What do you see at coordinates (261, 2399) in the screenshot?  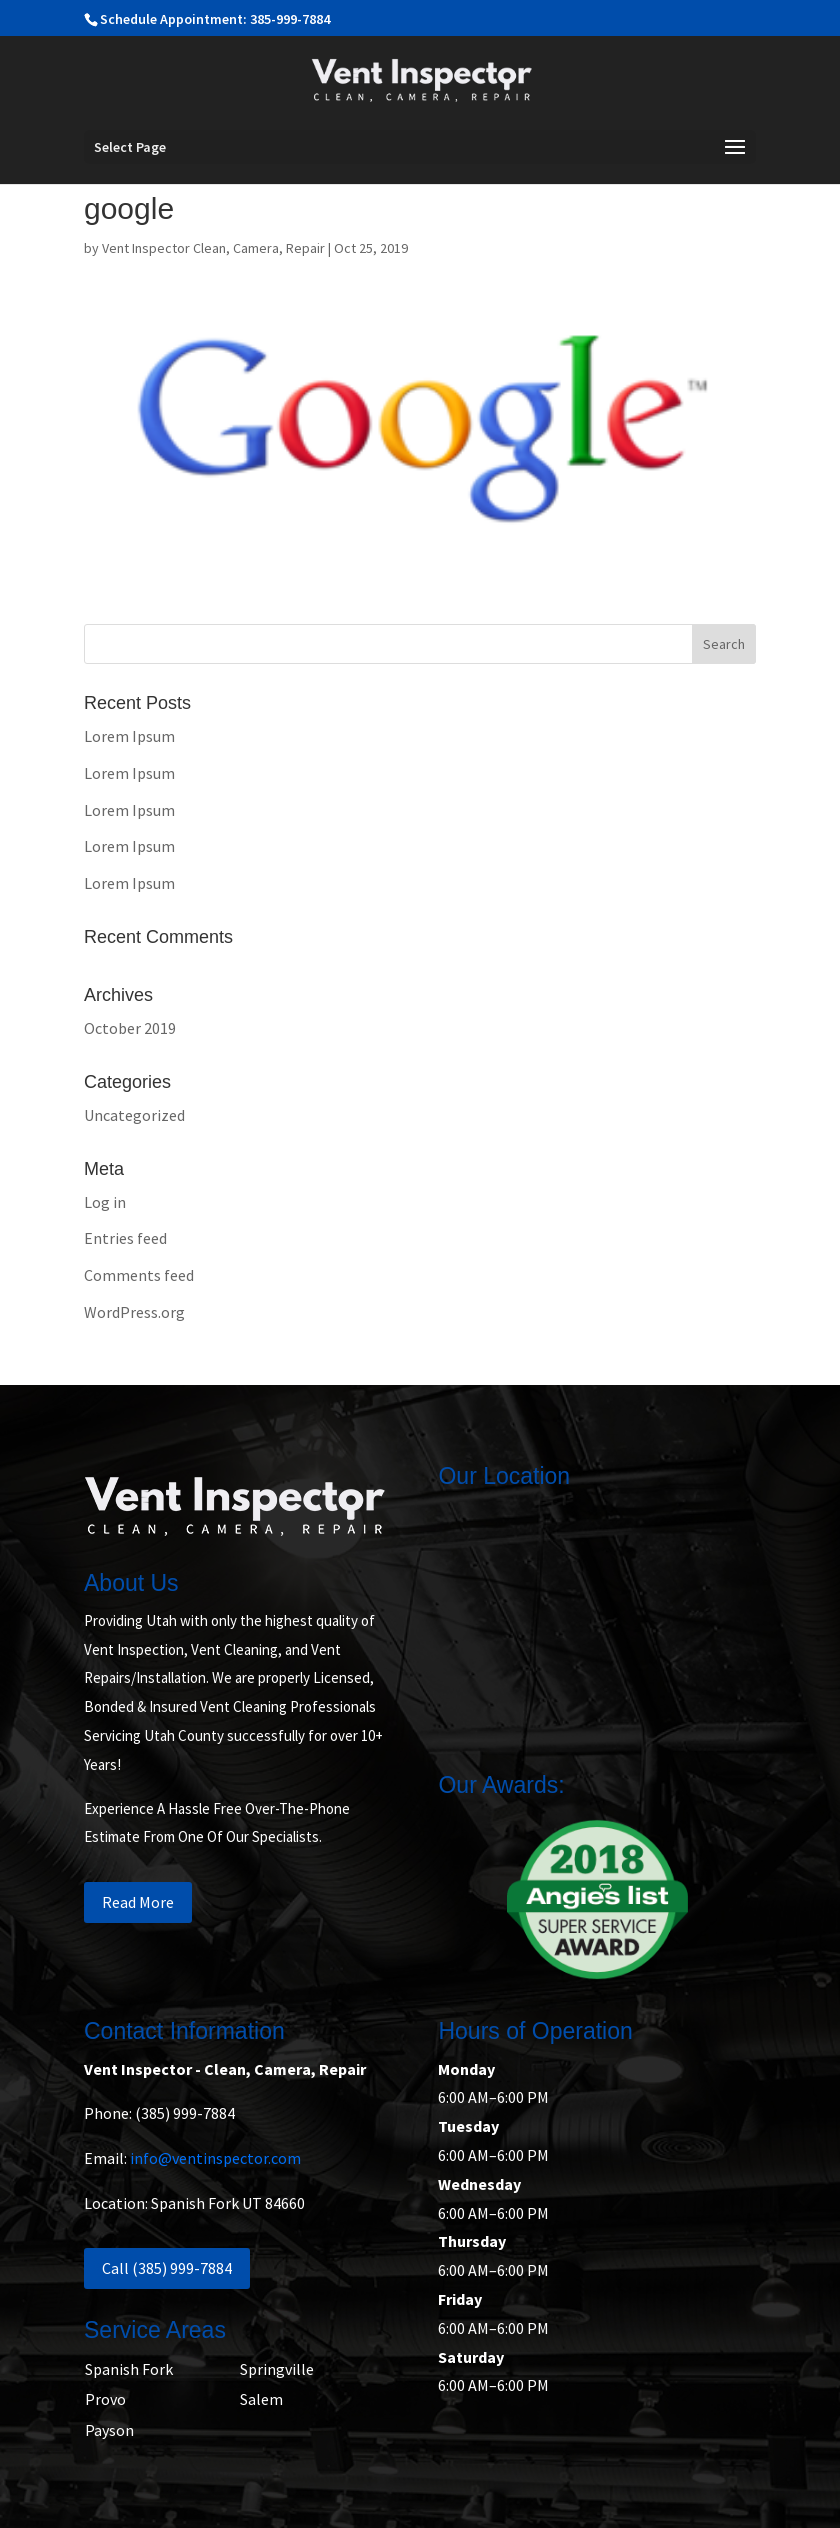 I see `Salem` at bounding box center [261, 2399].